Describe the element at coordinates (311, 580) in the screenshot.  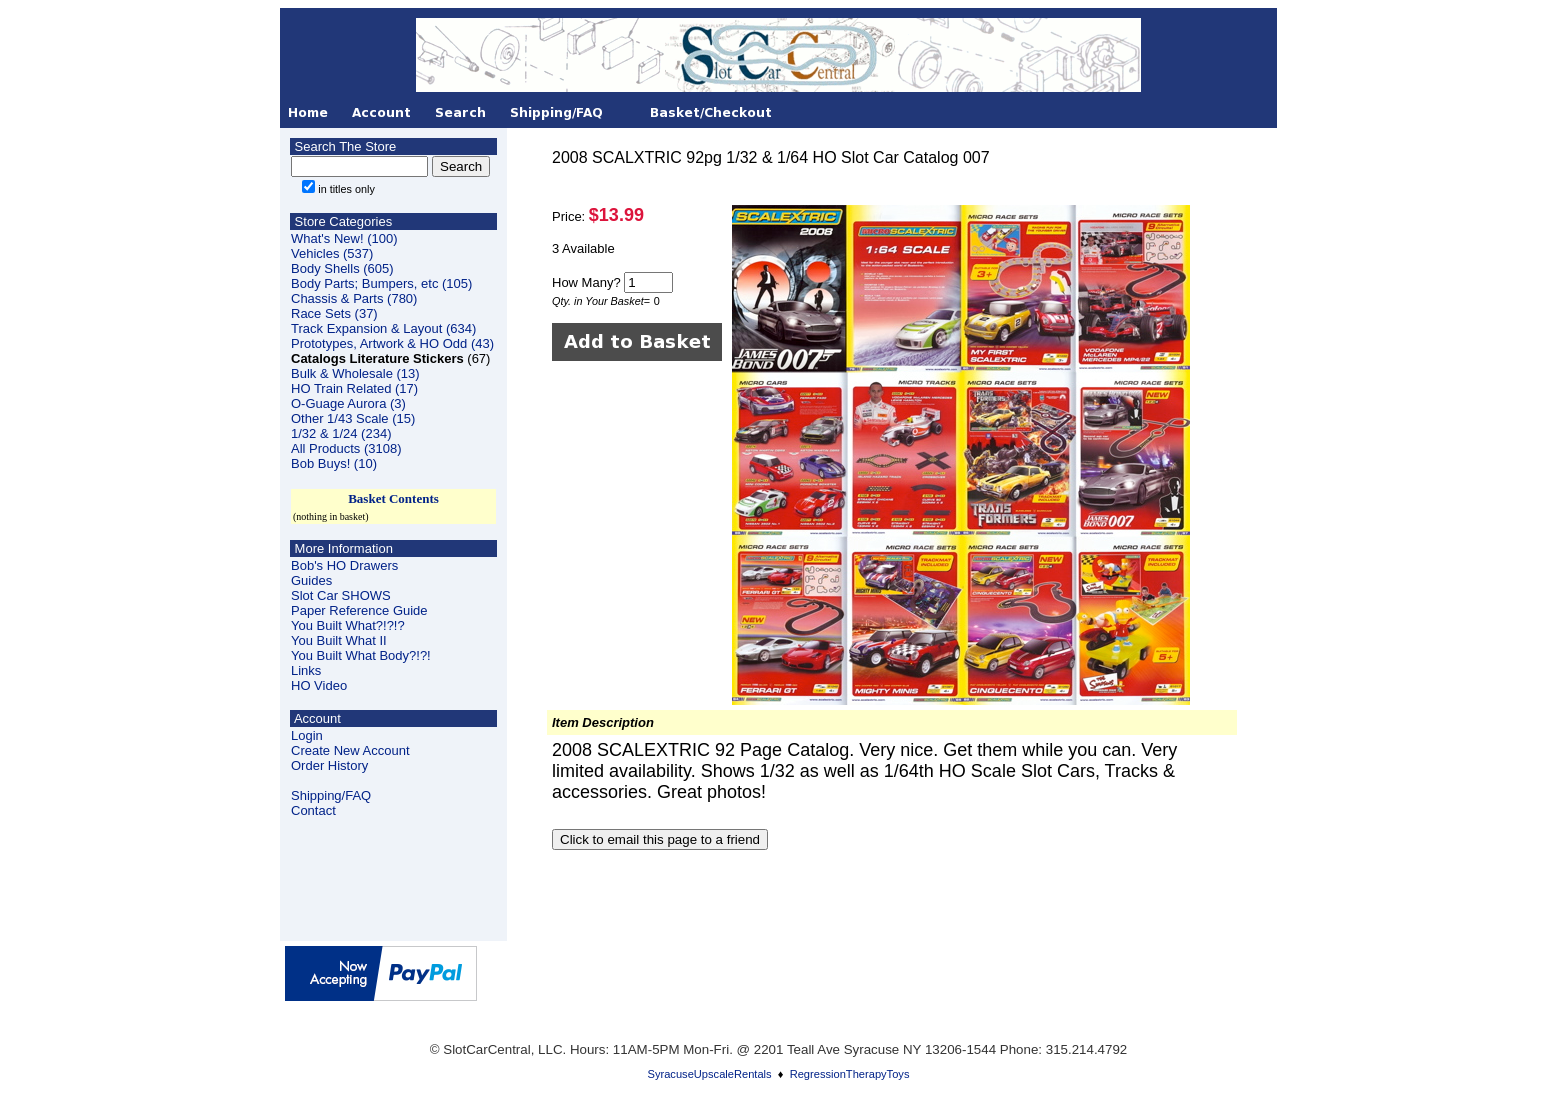
I see `Guides` at that location.